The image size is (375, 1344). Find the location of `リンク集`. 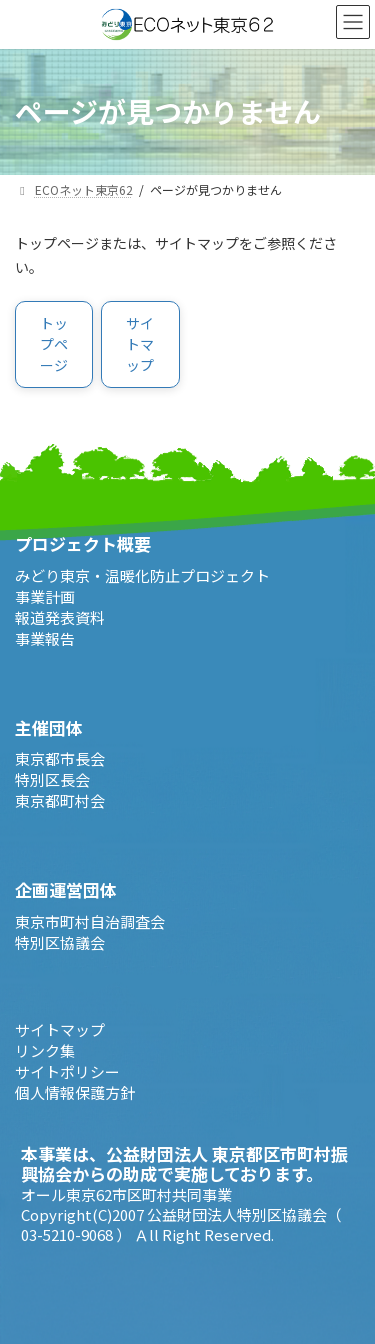

リンク集 is located at coordinates (45, 1049).